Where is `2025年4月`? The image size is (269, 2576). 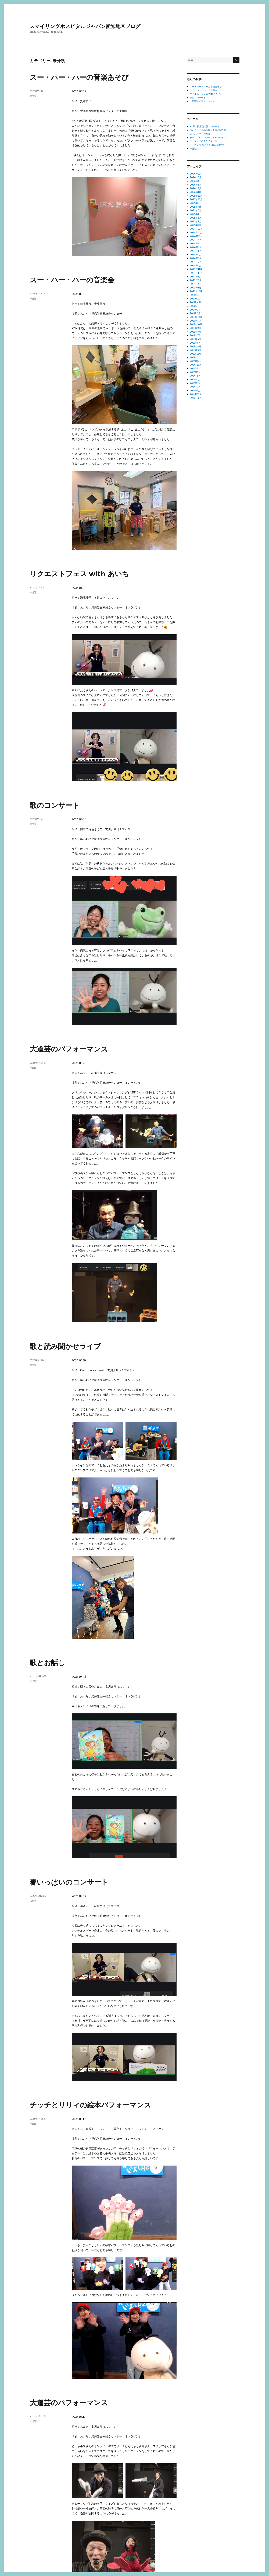 2025年4月 is located at coordinates (196, 214).